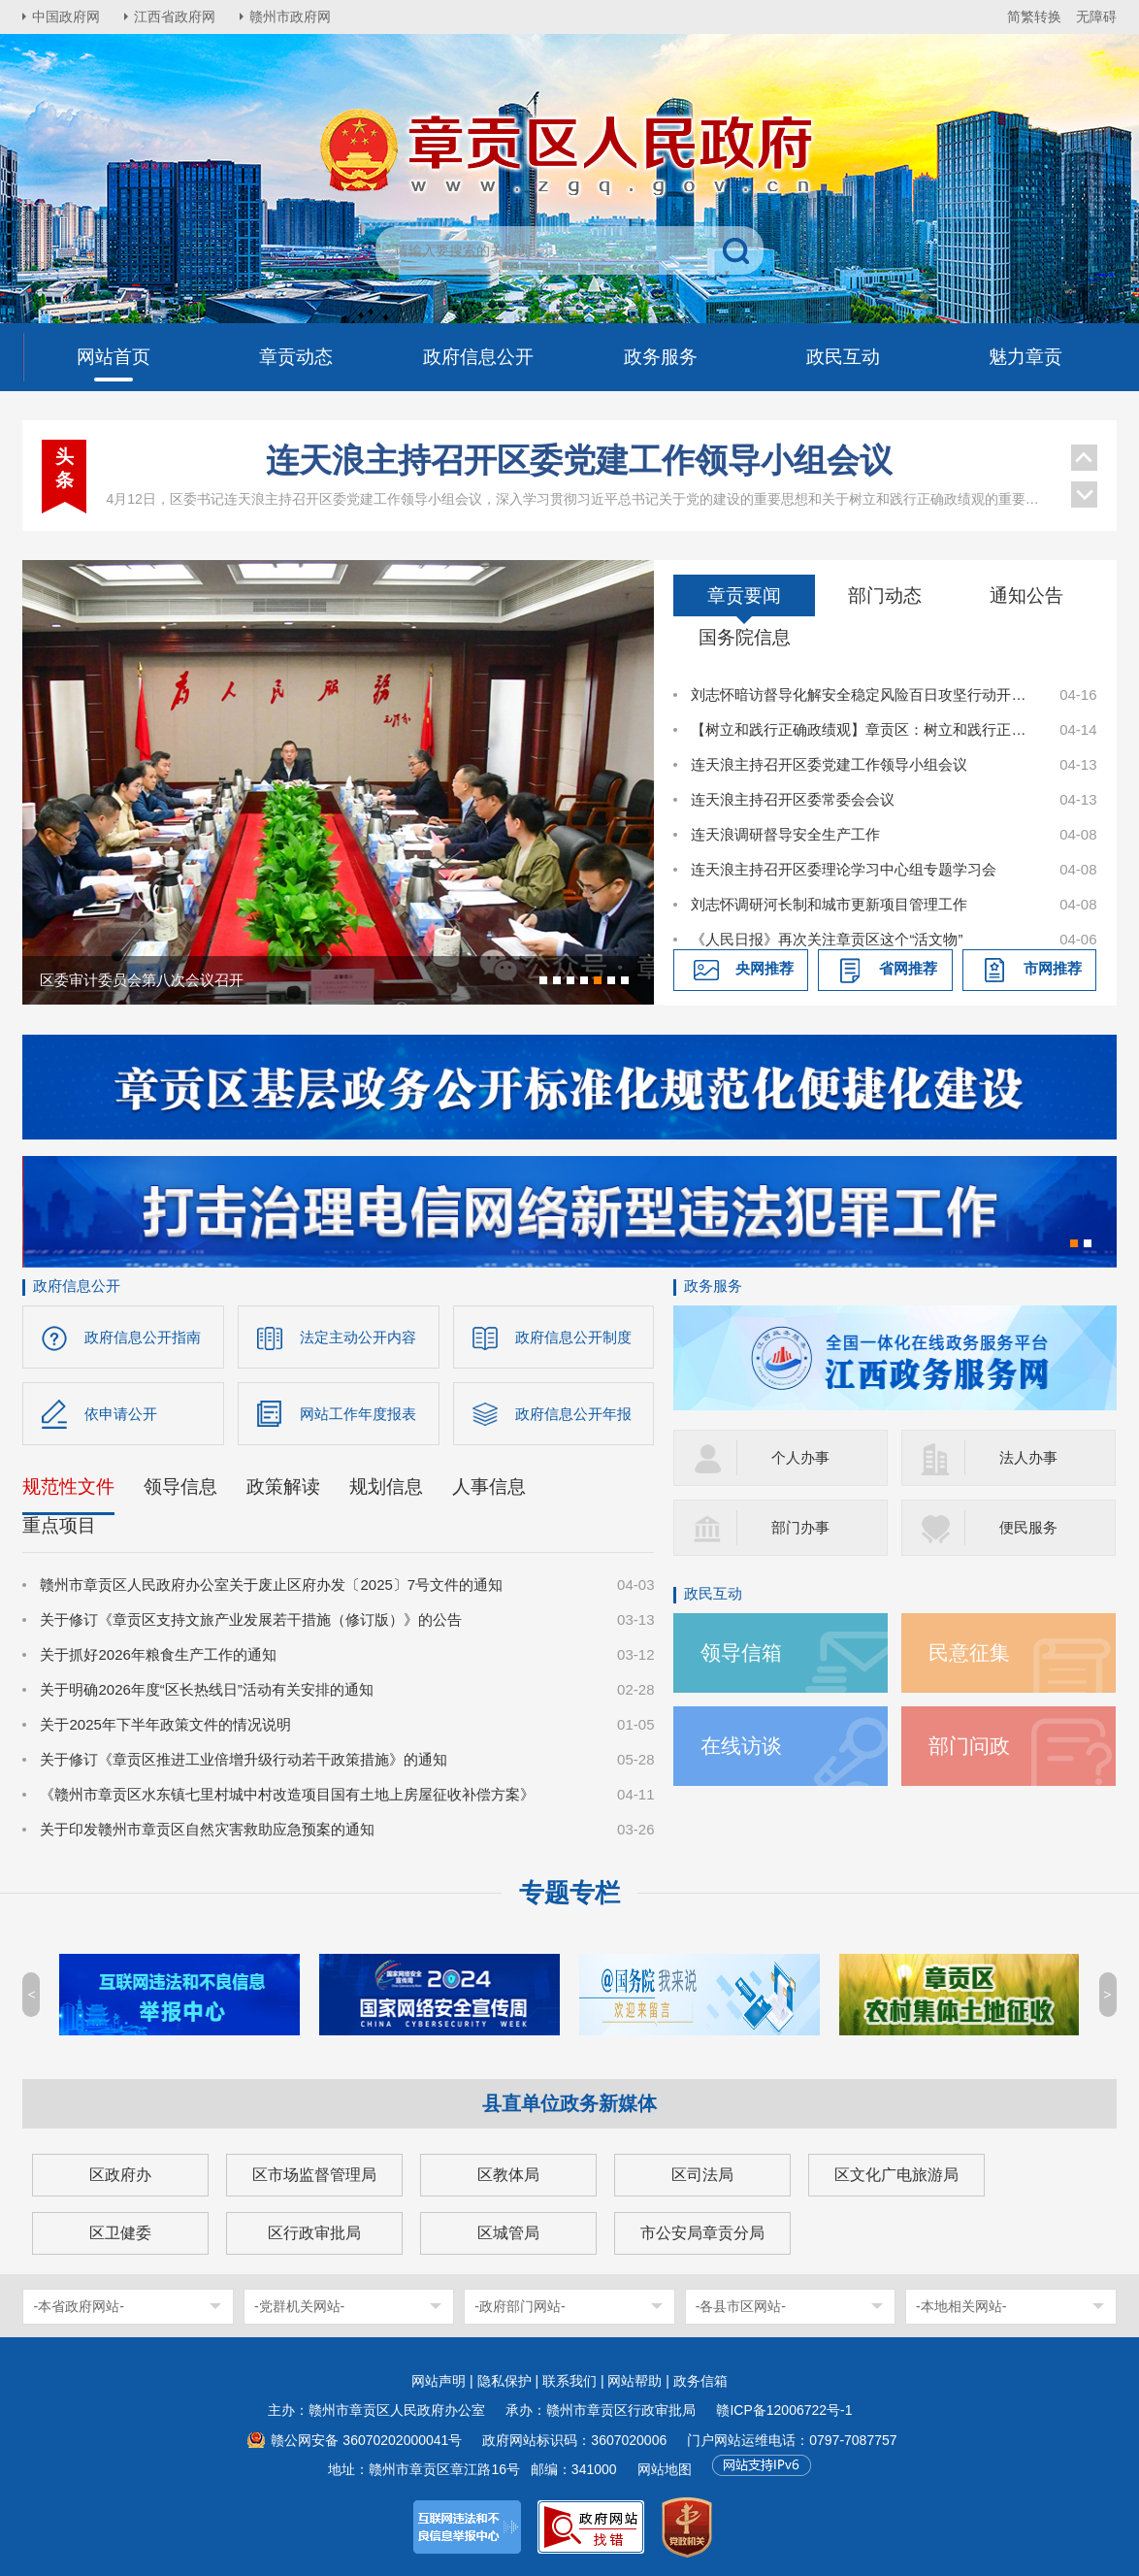  I want to click on -政府部门网站-, so click(519, 2306).